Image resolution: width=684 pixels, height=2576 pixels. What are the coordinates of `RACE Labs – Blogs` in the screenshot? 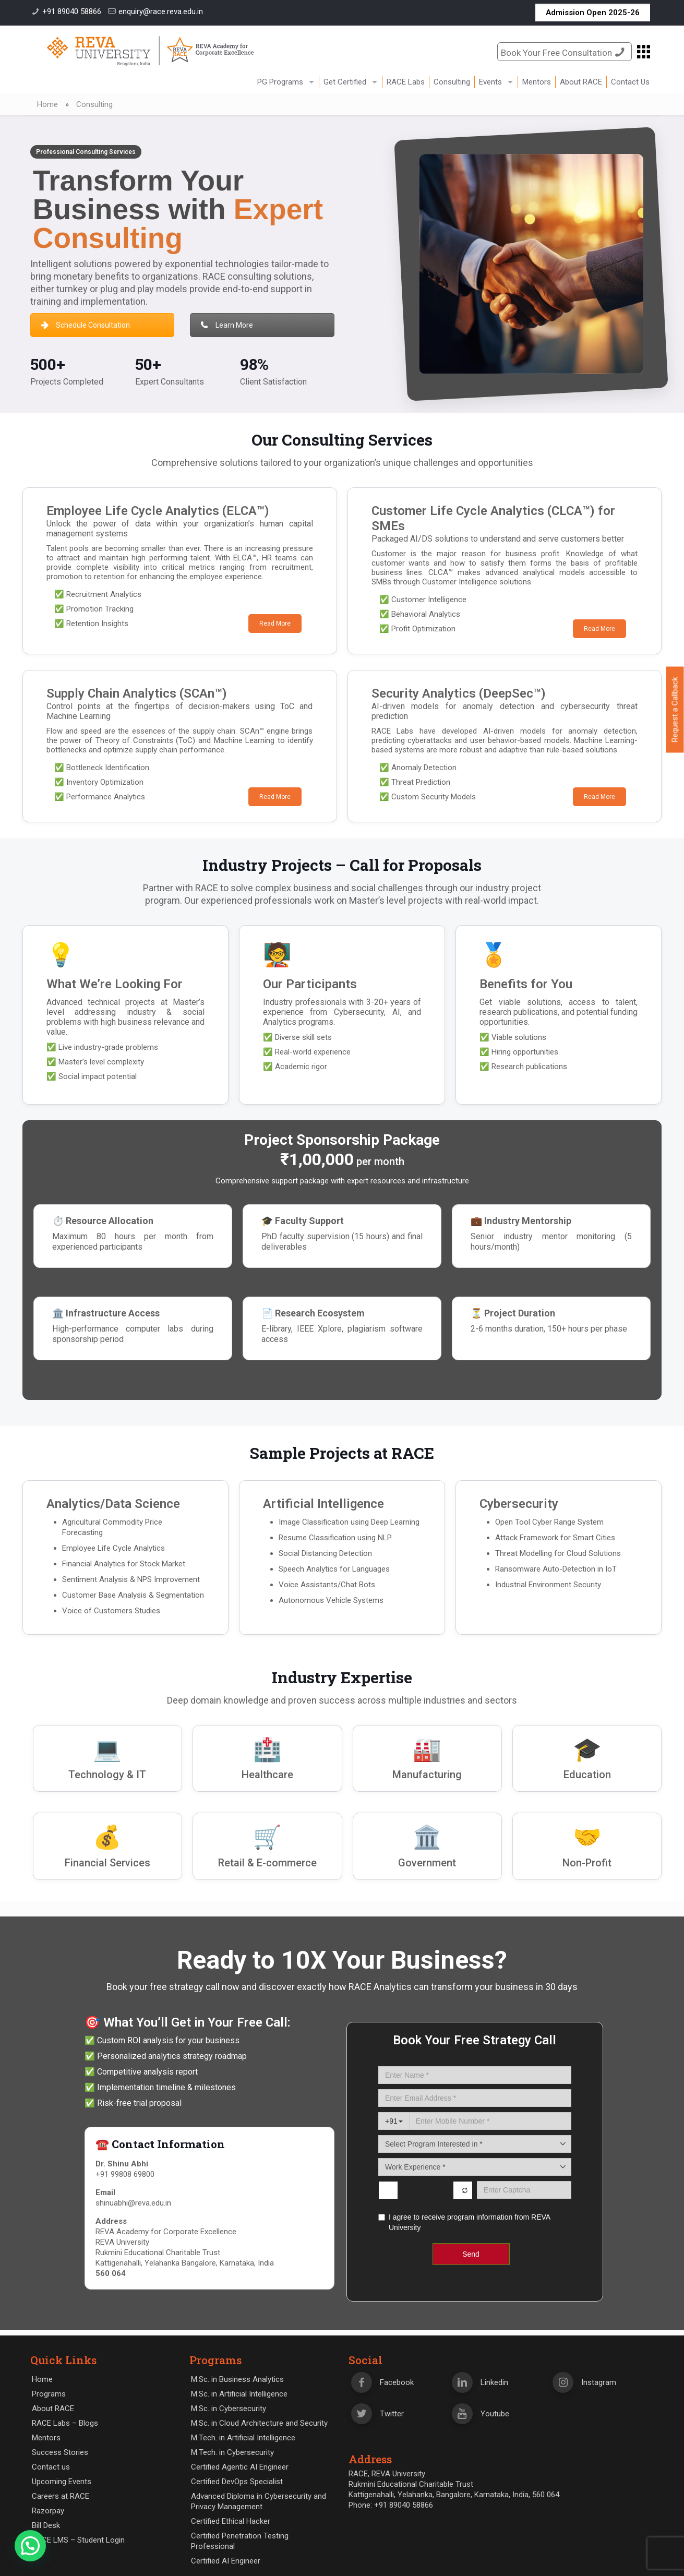 It's located at (65, 2423).